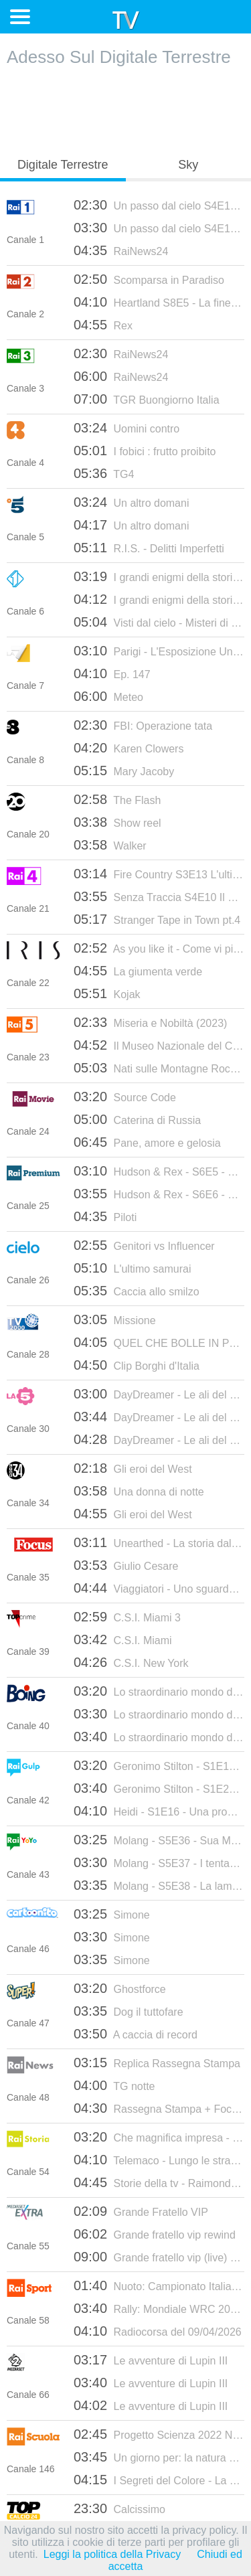 The height and width of the screenshot is (2576, 251). Describe the element at coordinates (159, 2159) in the screenshot. I see `Telemaco - Lungo le strade della Liberazione` at that location.